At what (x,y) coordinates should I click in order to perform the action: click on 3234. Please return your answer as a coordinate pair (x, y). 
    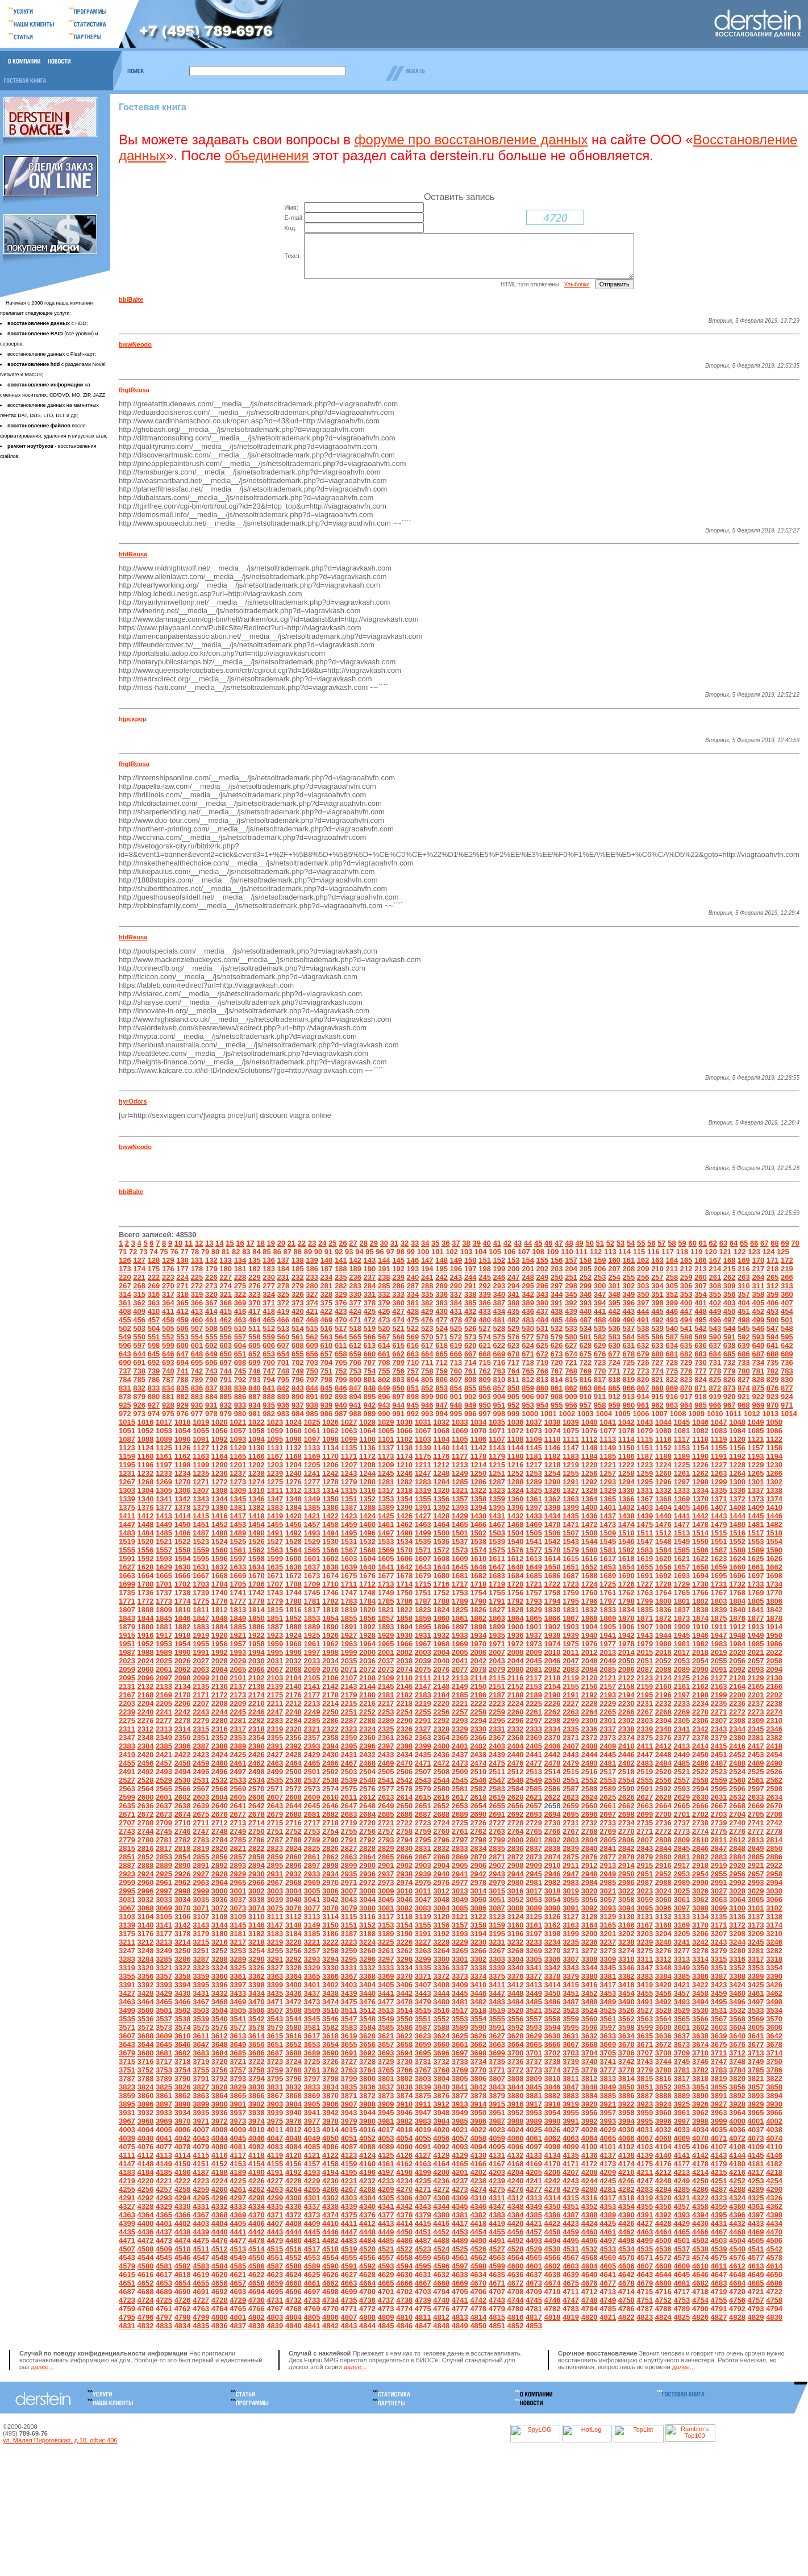
    Looking at the image, I should click on (552, 1950).